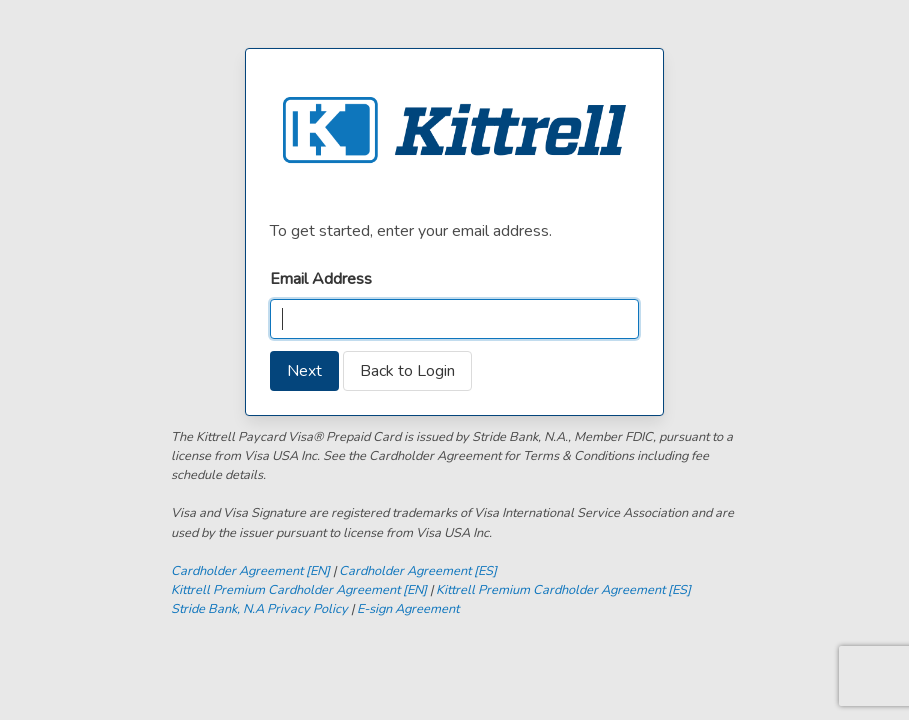 The image size is (909, 720). Describe the element at coordinates (408, 609) in the screenshot. I see `E-sign Agreement` at that location.